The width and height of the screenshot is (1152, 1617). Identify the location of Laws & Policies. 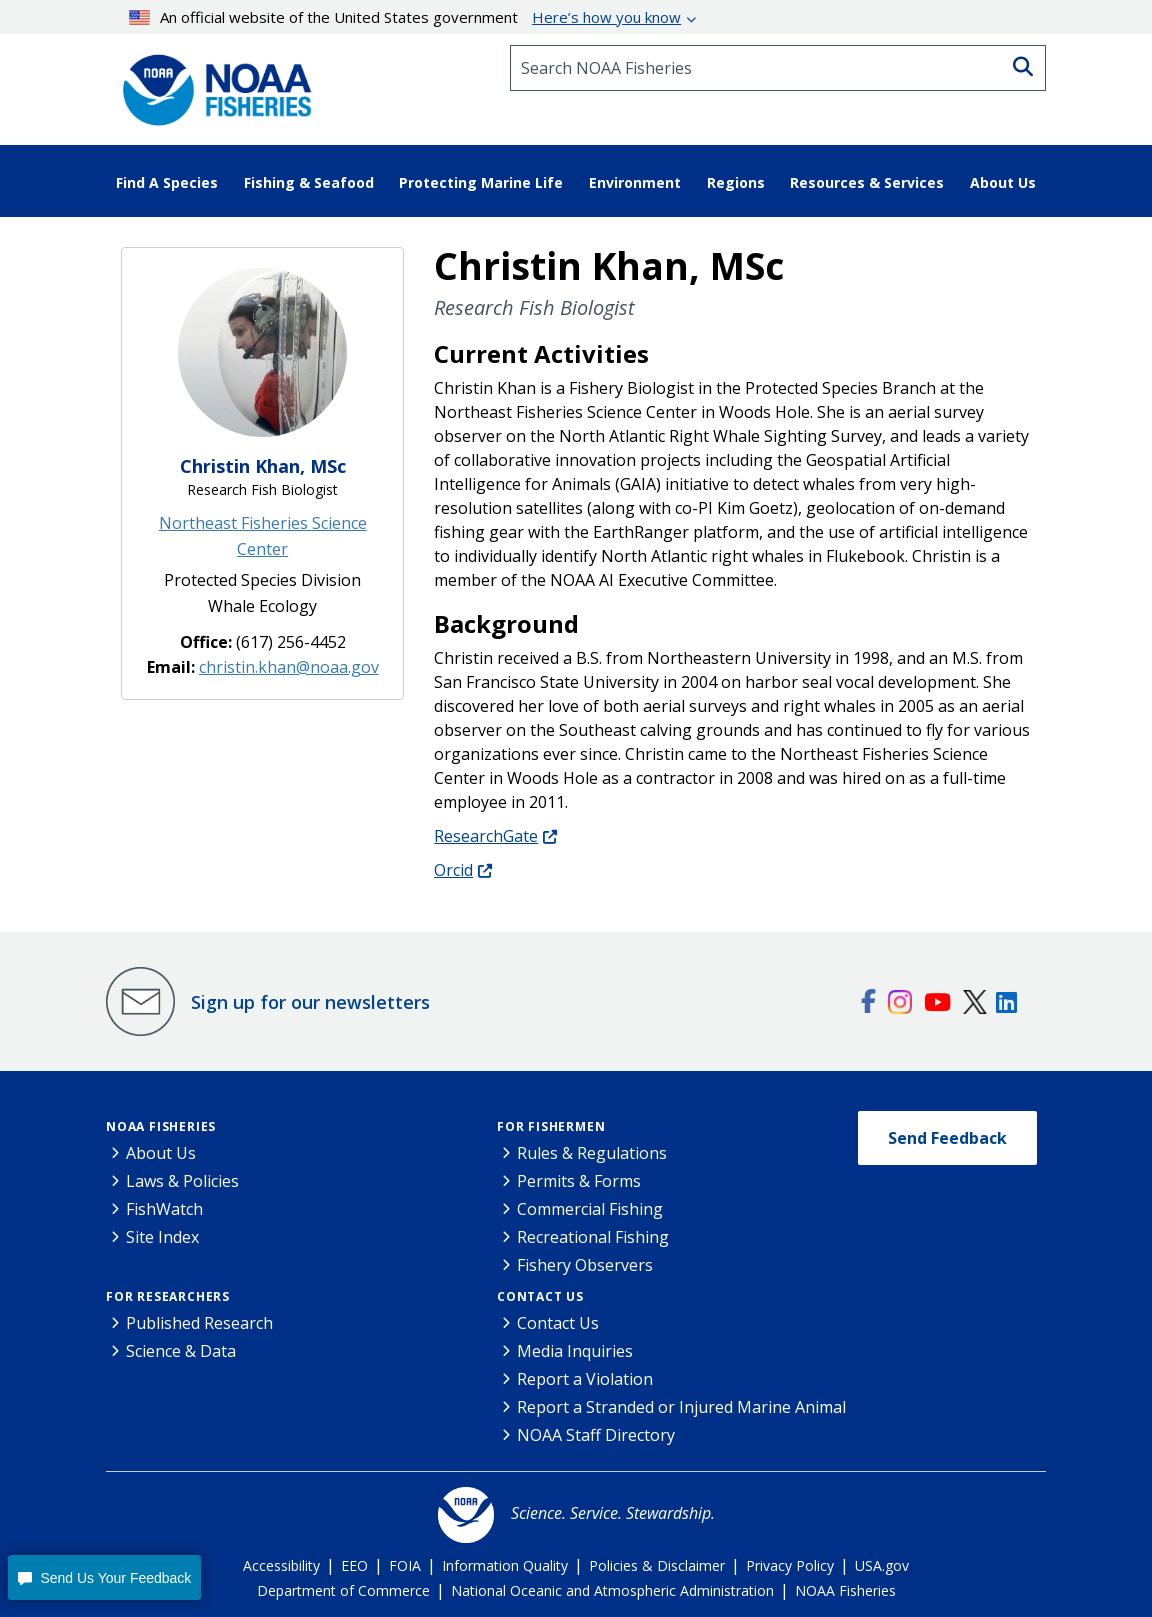
(182, 1181).